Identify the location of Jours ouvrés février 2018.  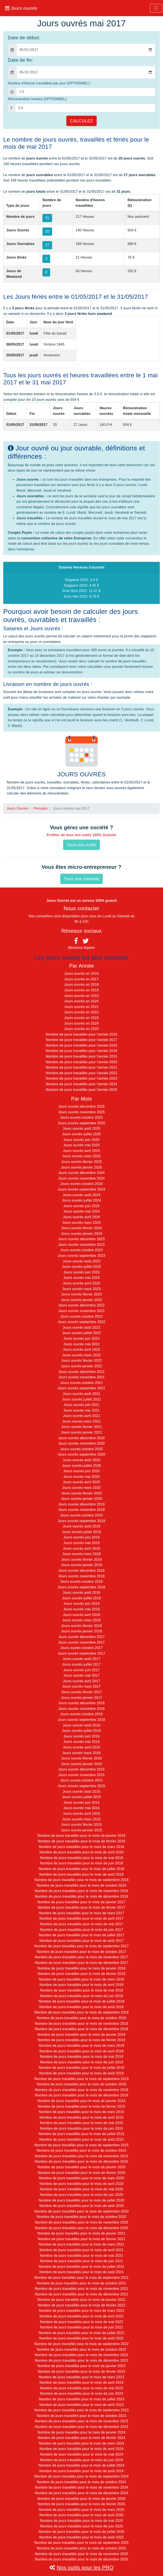
(81, 1626).